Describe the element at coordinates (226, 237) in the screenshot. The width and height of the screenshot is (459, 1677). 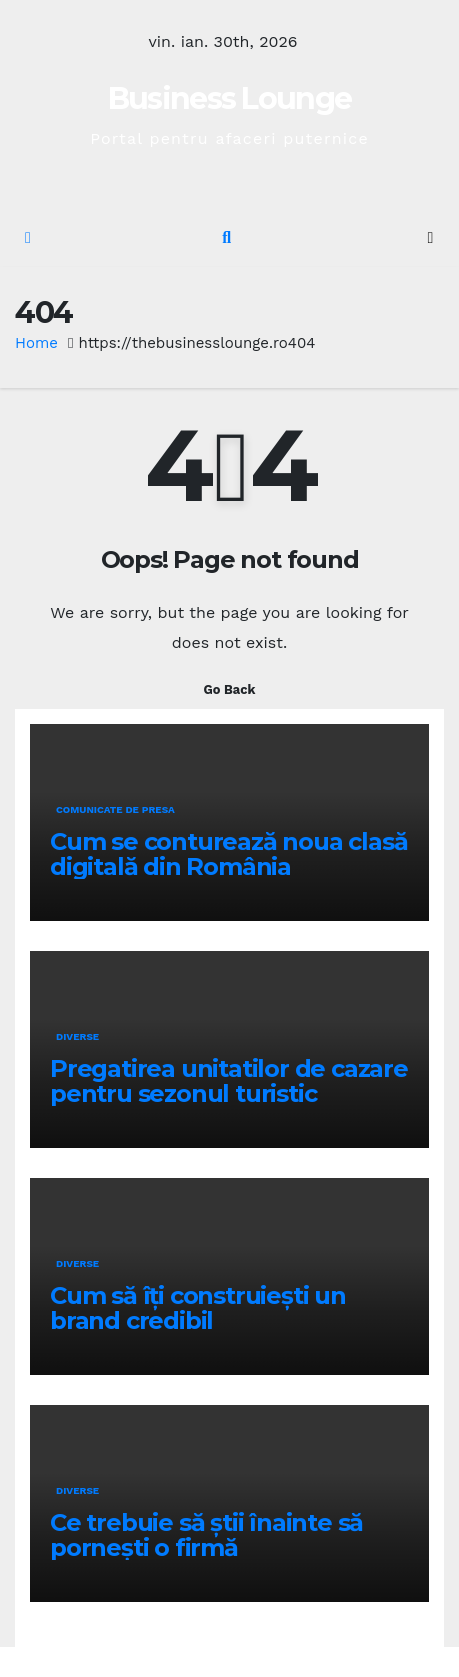
I see `[button]` at that location.